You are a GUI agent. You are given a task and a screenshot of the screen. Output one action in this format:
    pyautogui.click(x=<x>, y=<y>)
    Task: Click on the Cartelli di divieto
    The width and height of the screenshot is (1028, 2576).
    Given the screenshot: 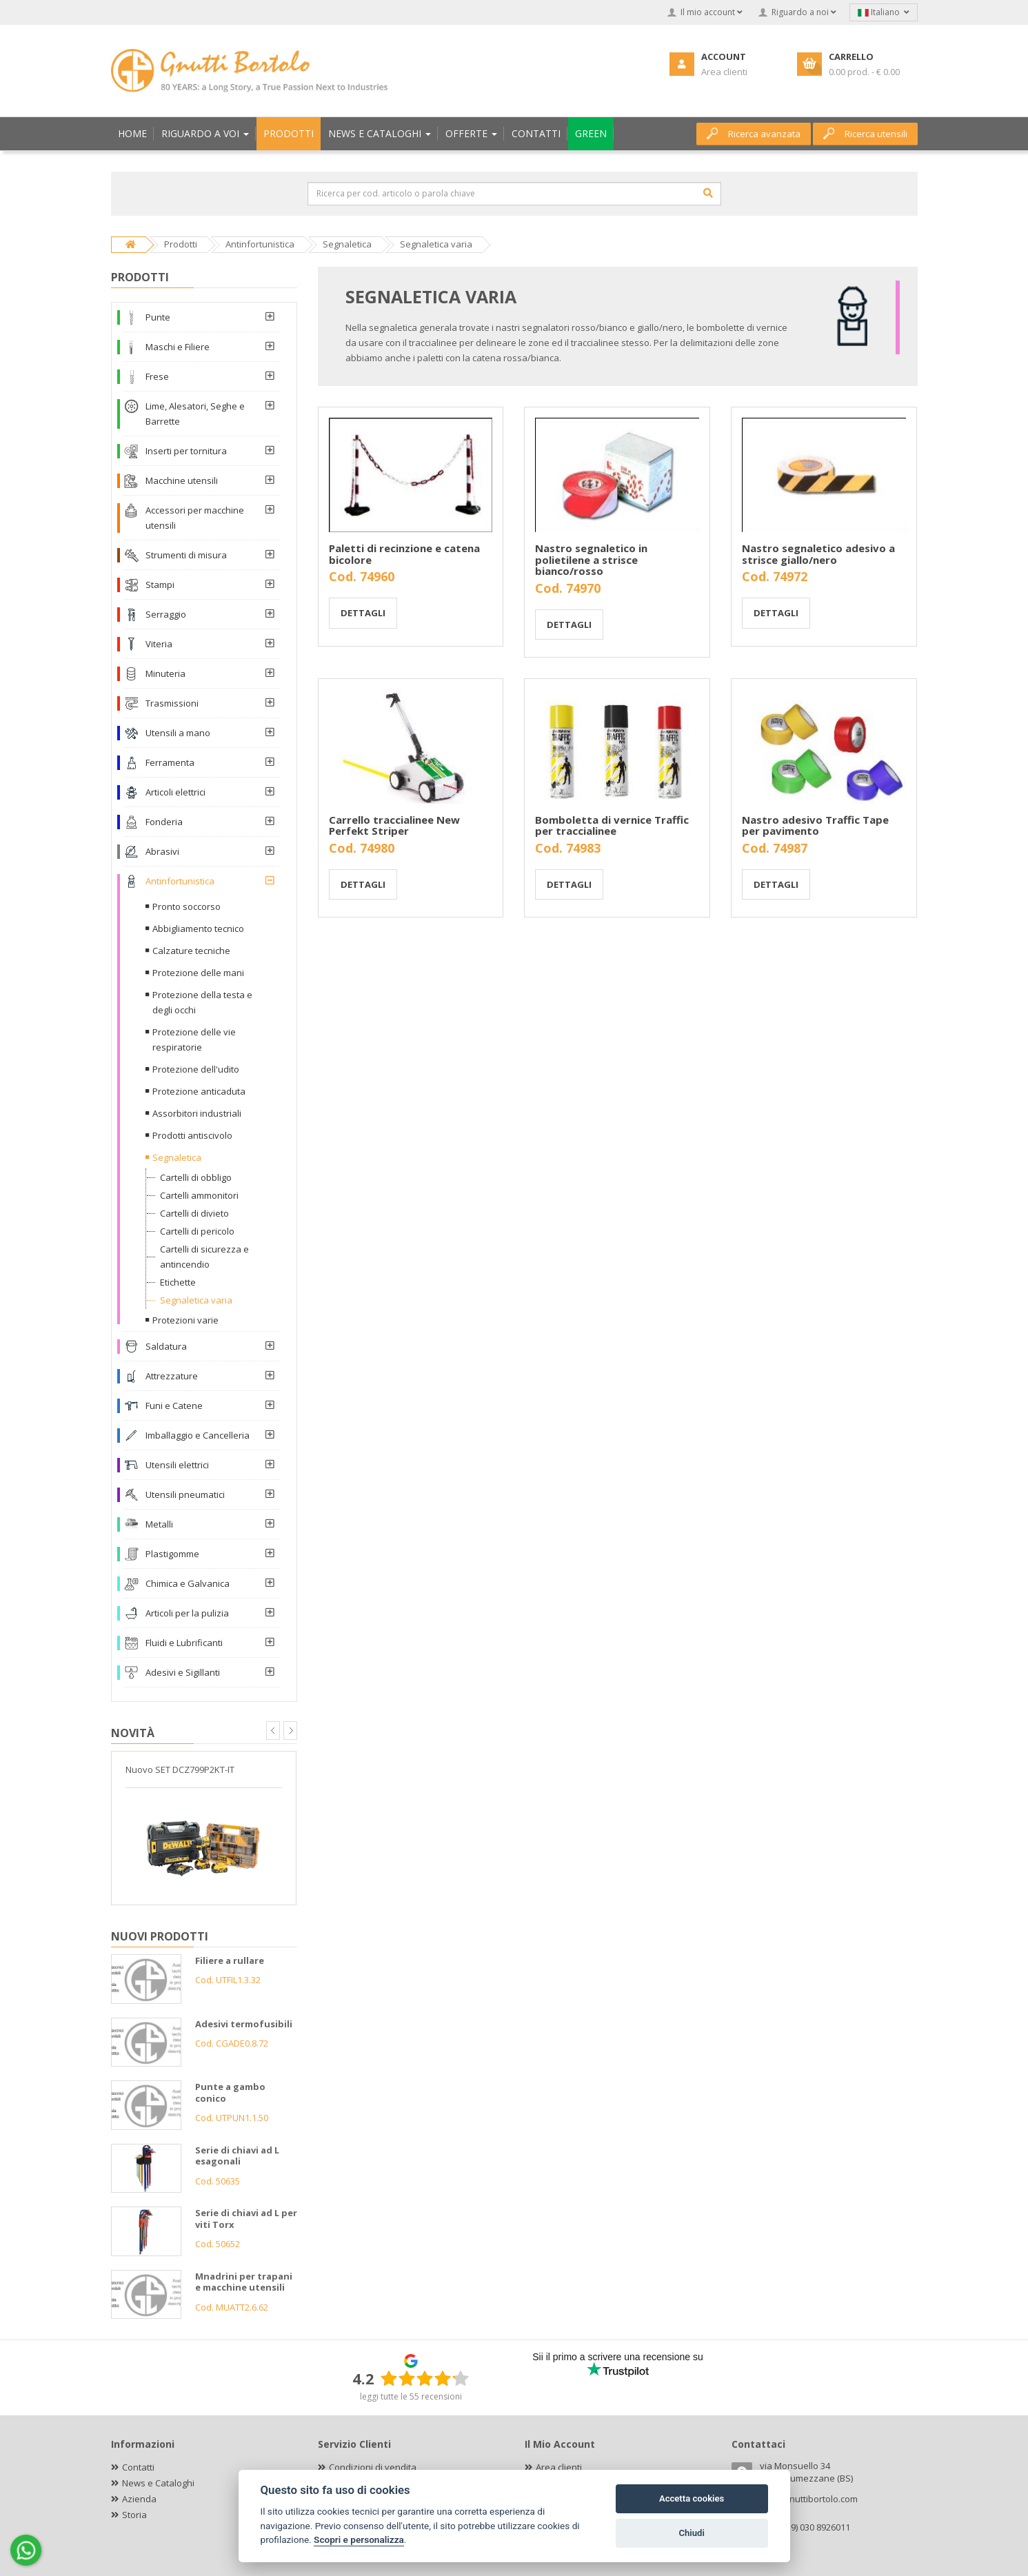 What is the action you would take?
    pyautogui.click(x=194, y=1213)
    